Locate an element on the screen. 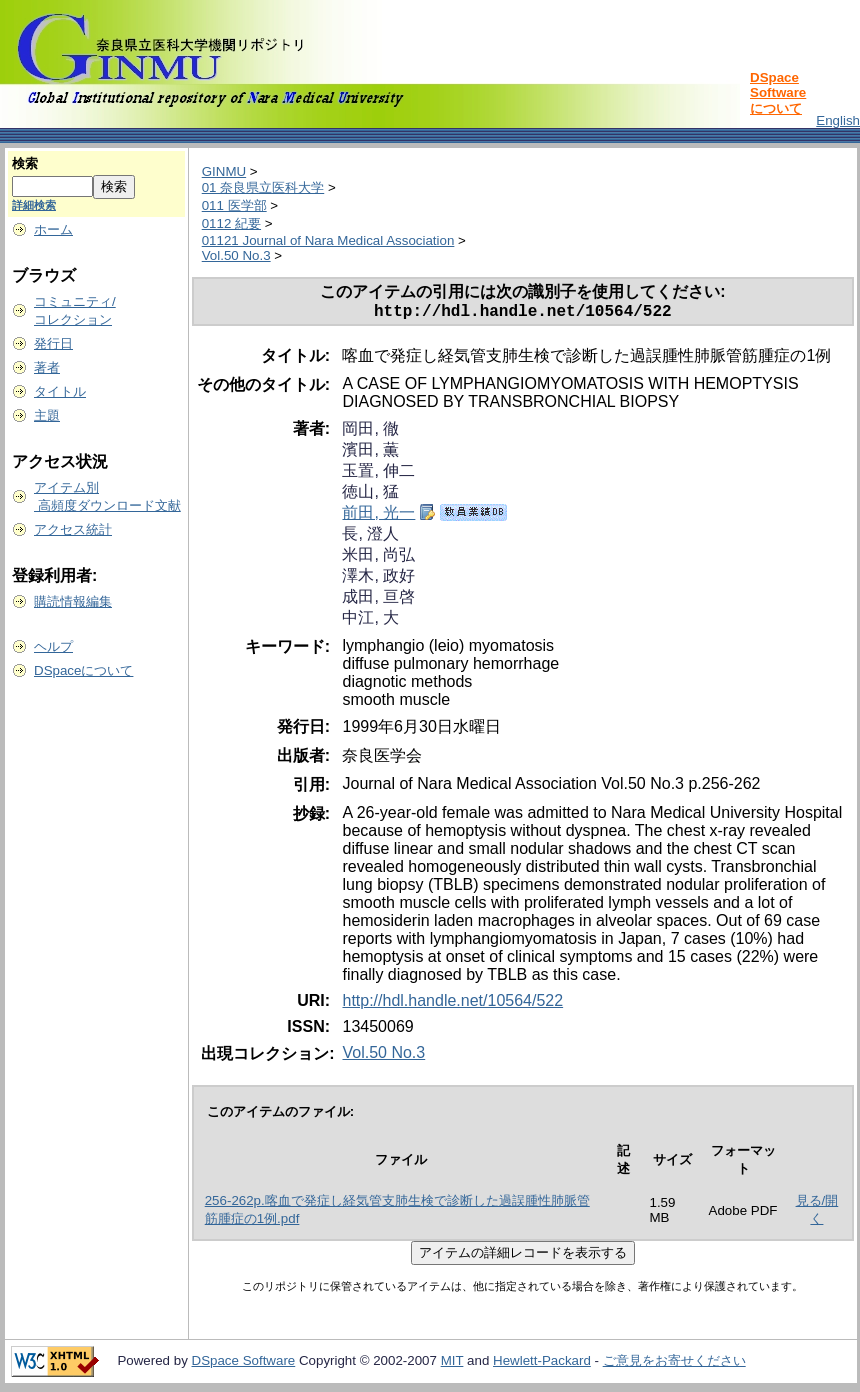 The height and width of the screenshot is (1392, 860). ご意見をお寄せください is located at coordinates (674, 1364).